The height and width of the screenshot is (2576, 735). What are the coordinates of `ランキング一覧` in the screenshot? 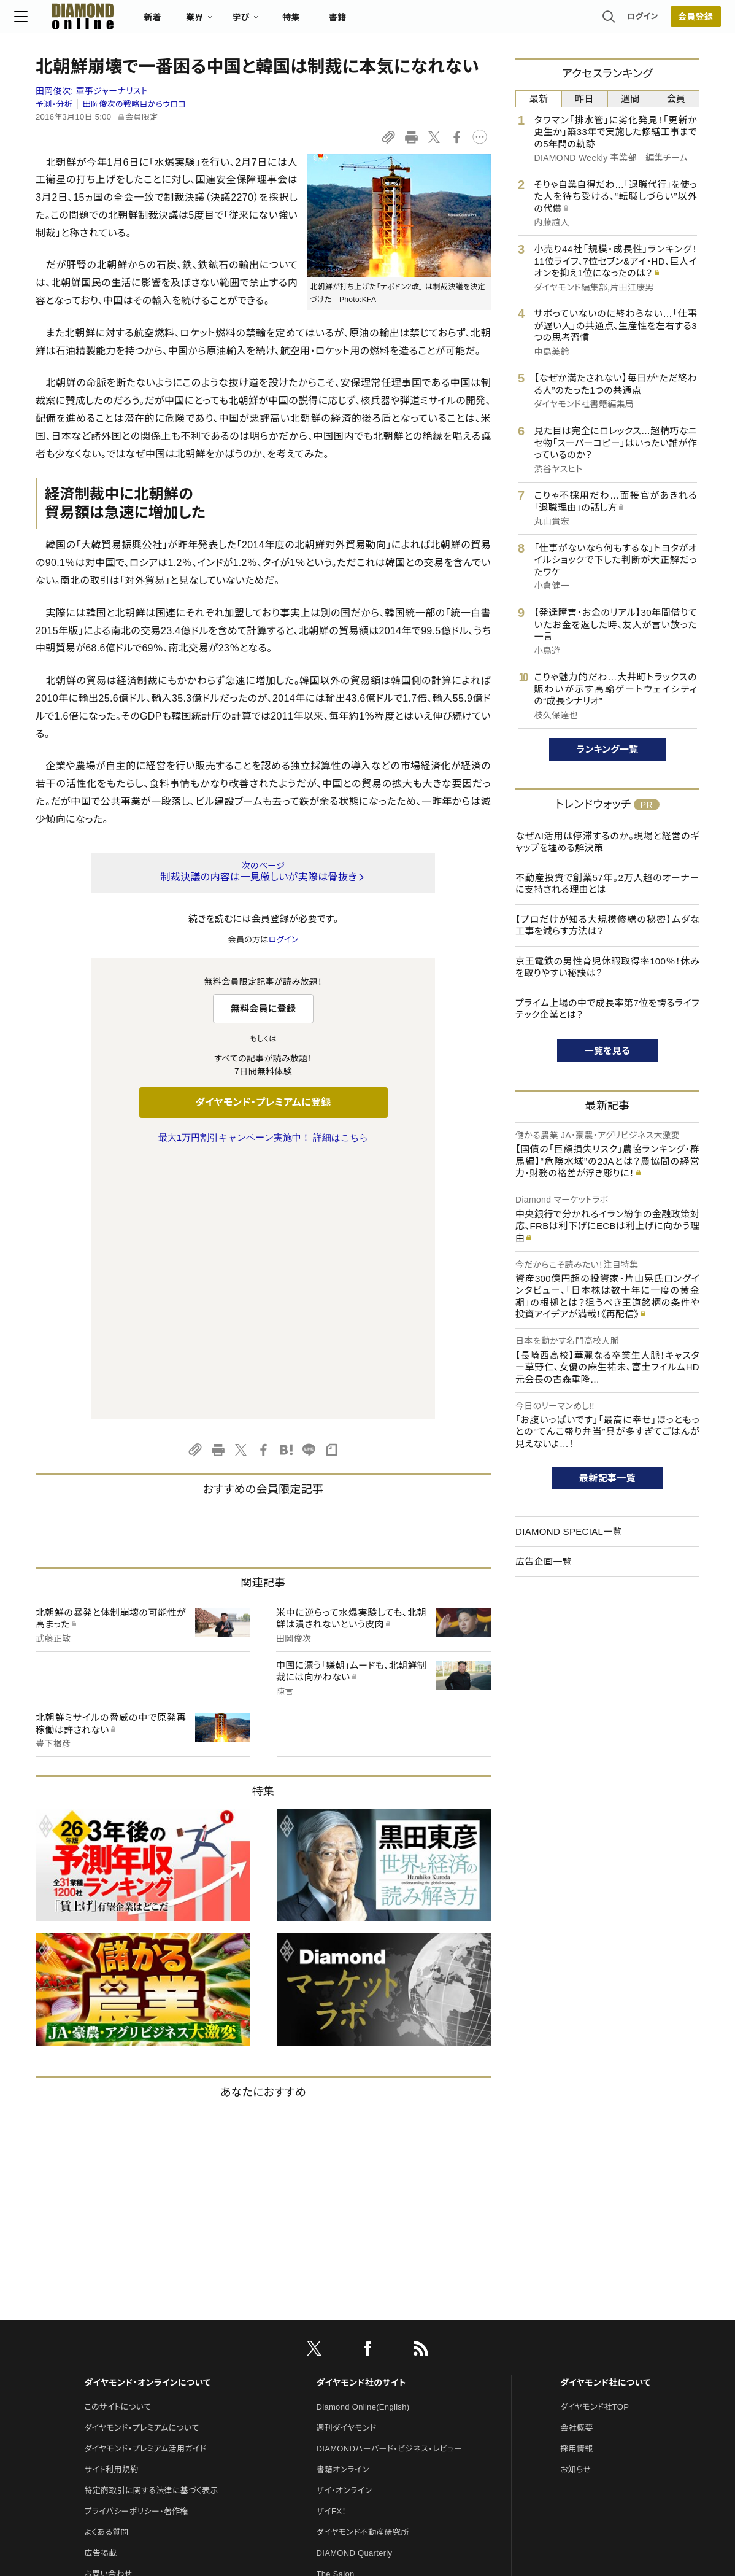 It's located at (608, 749).